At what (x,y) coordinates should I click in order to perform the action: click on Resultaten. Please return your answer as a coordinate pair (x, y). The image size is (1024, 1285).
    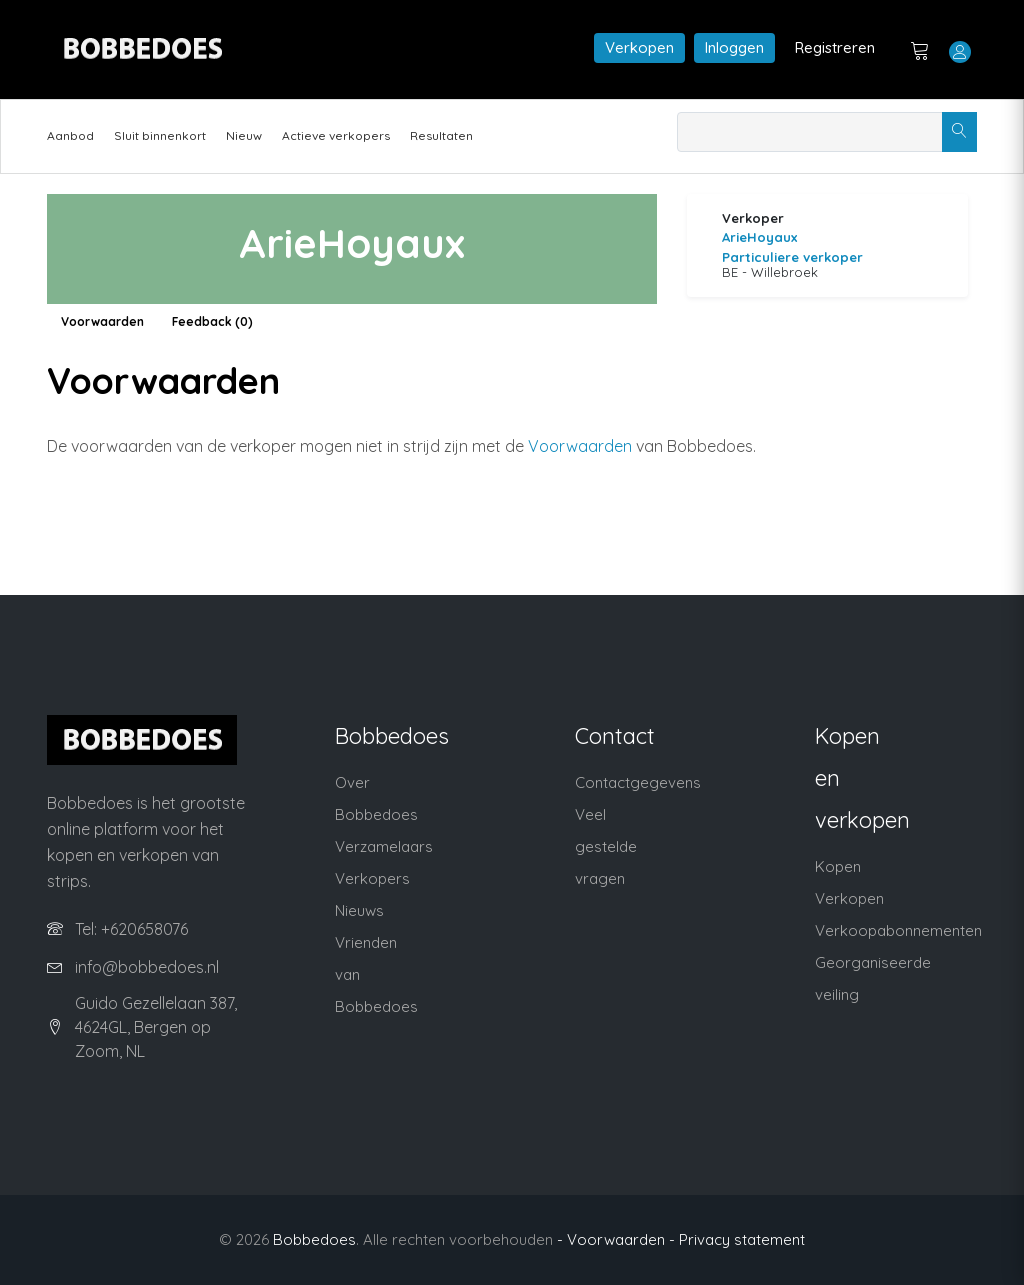
    Looking at the image, I should click on (441, 135).